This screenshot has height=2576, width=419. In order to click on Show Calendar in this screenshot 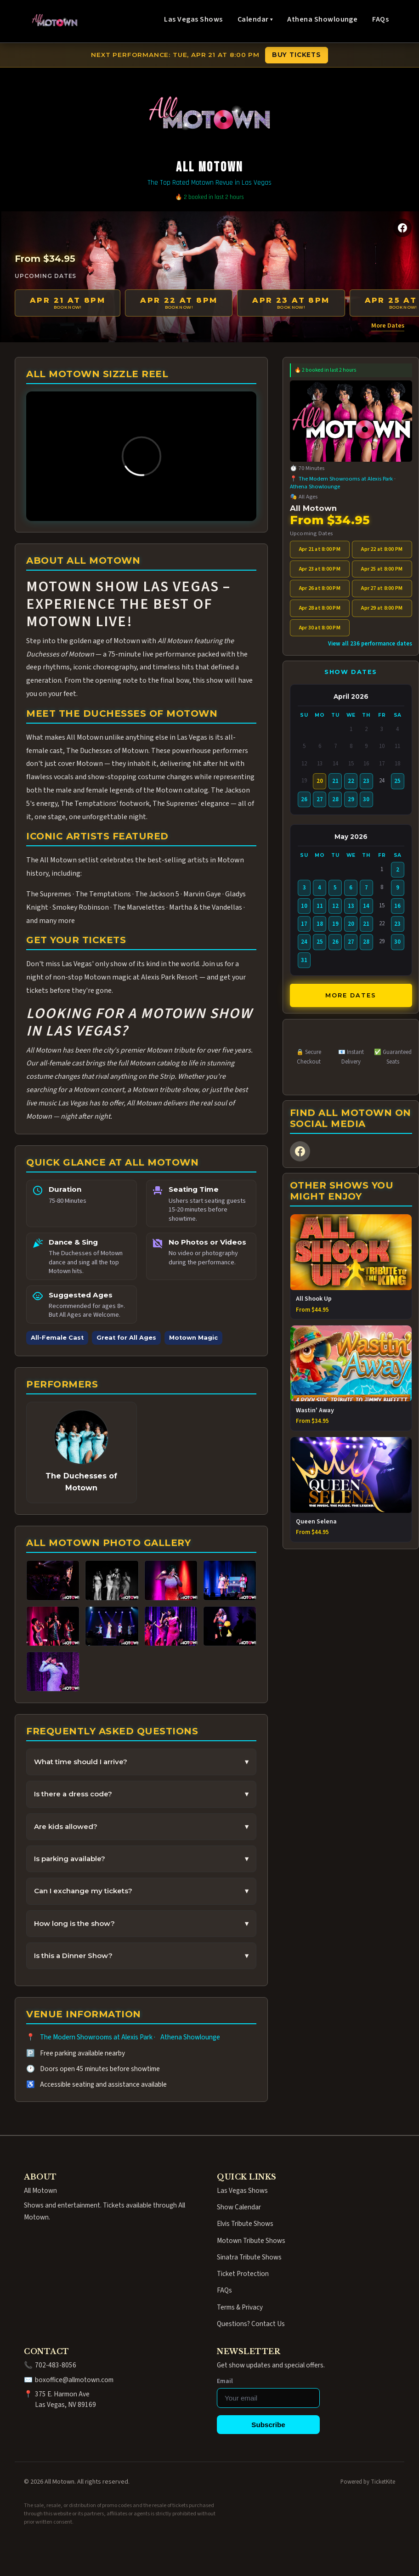, I will do `click(239, 2207)`.